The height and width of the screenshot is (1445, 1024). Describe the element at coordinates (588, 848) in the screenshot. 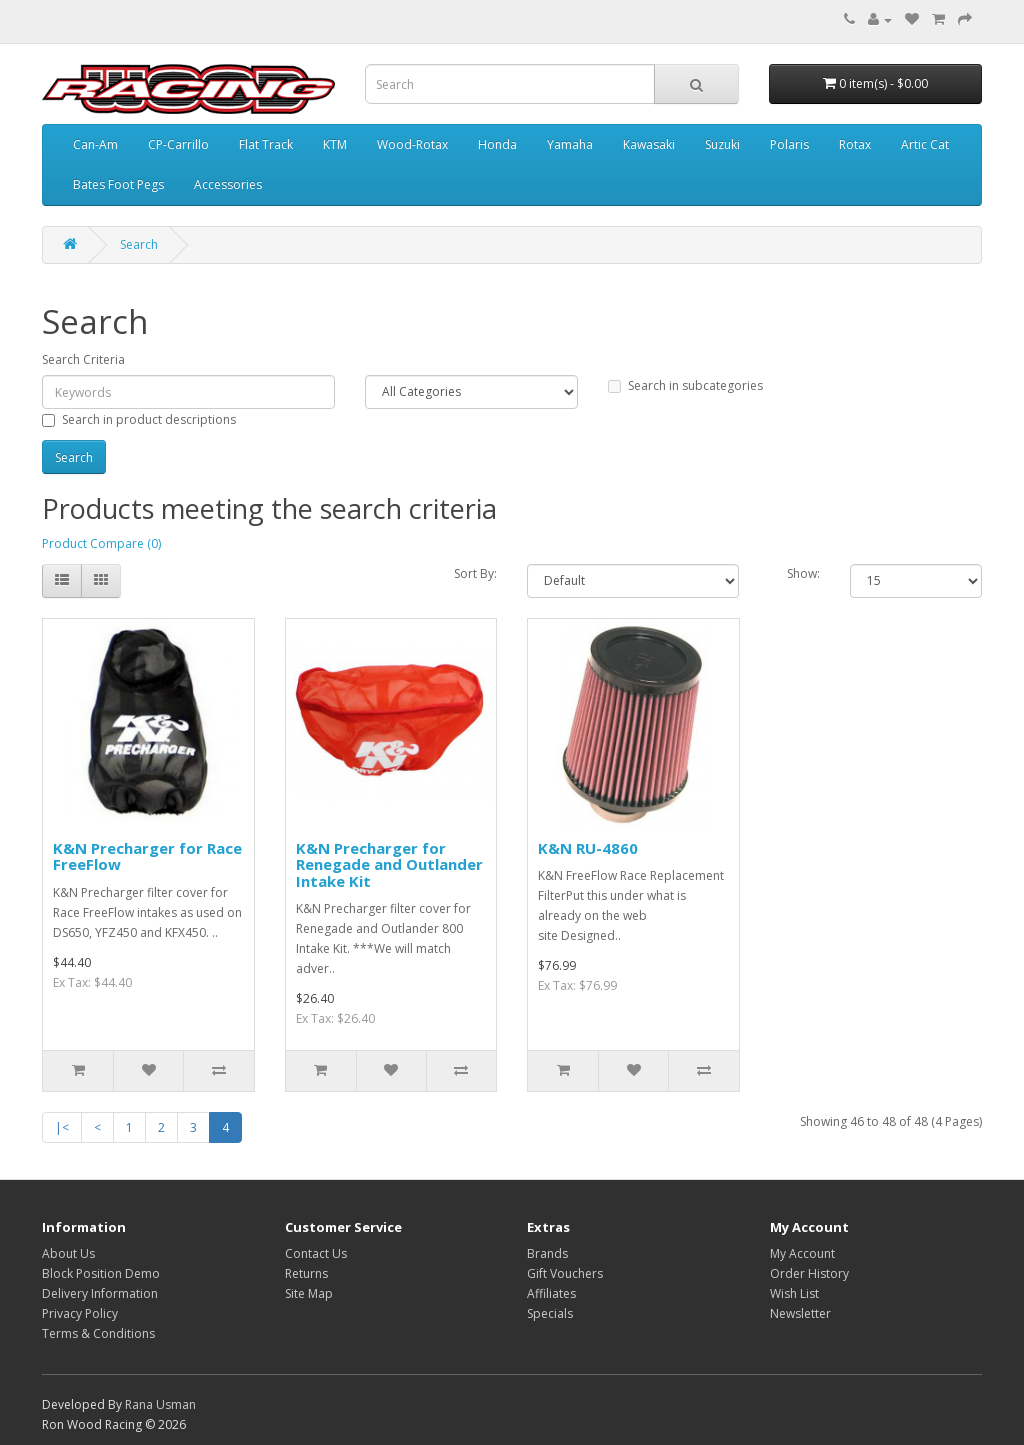

I see `K&N RU-4860` at that location.